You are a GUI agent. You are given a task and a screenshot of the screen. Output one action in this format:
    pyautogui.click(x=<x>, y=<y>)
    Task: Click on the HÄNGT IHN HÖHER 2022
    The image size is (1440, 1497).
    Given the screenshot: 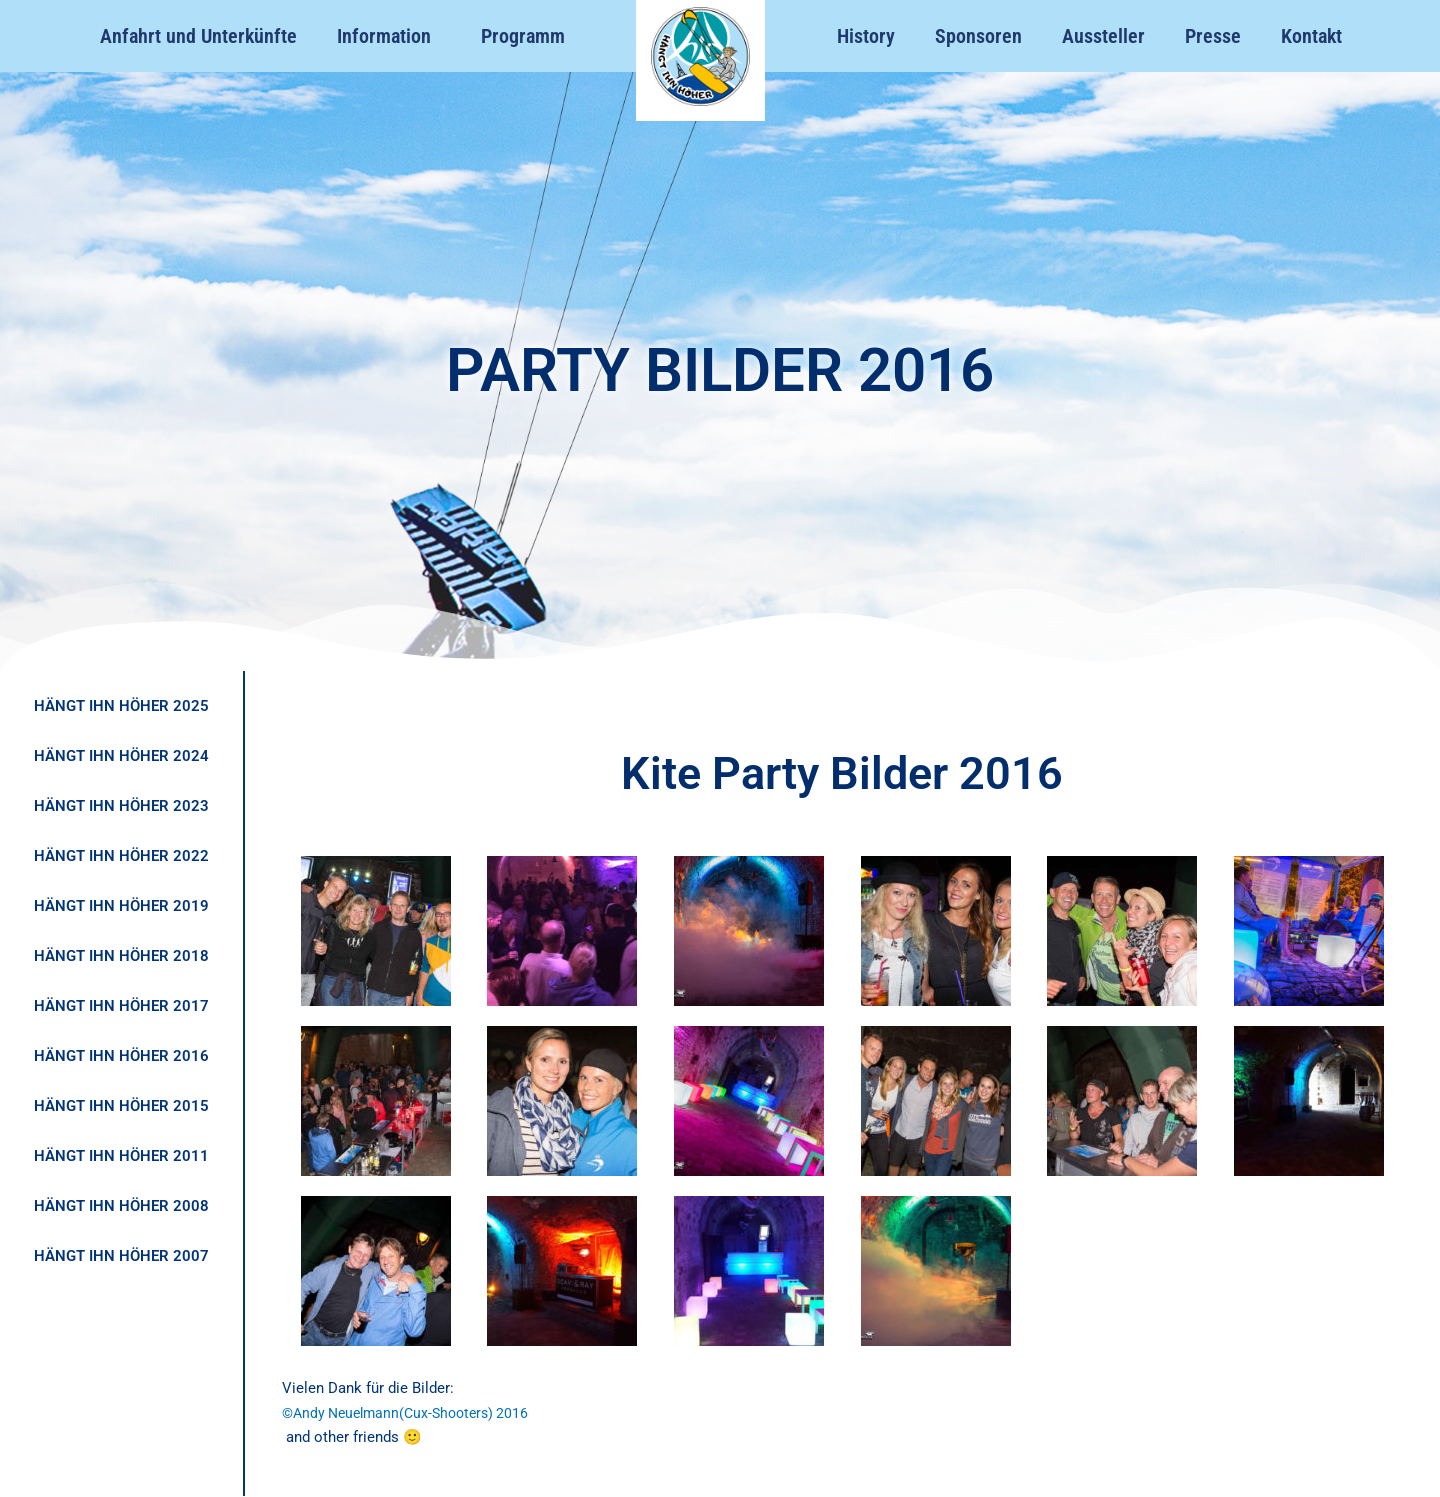 What is the action you would take?
    pyautogui.click(x=121, y=856)
    